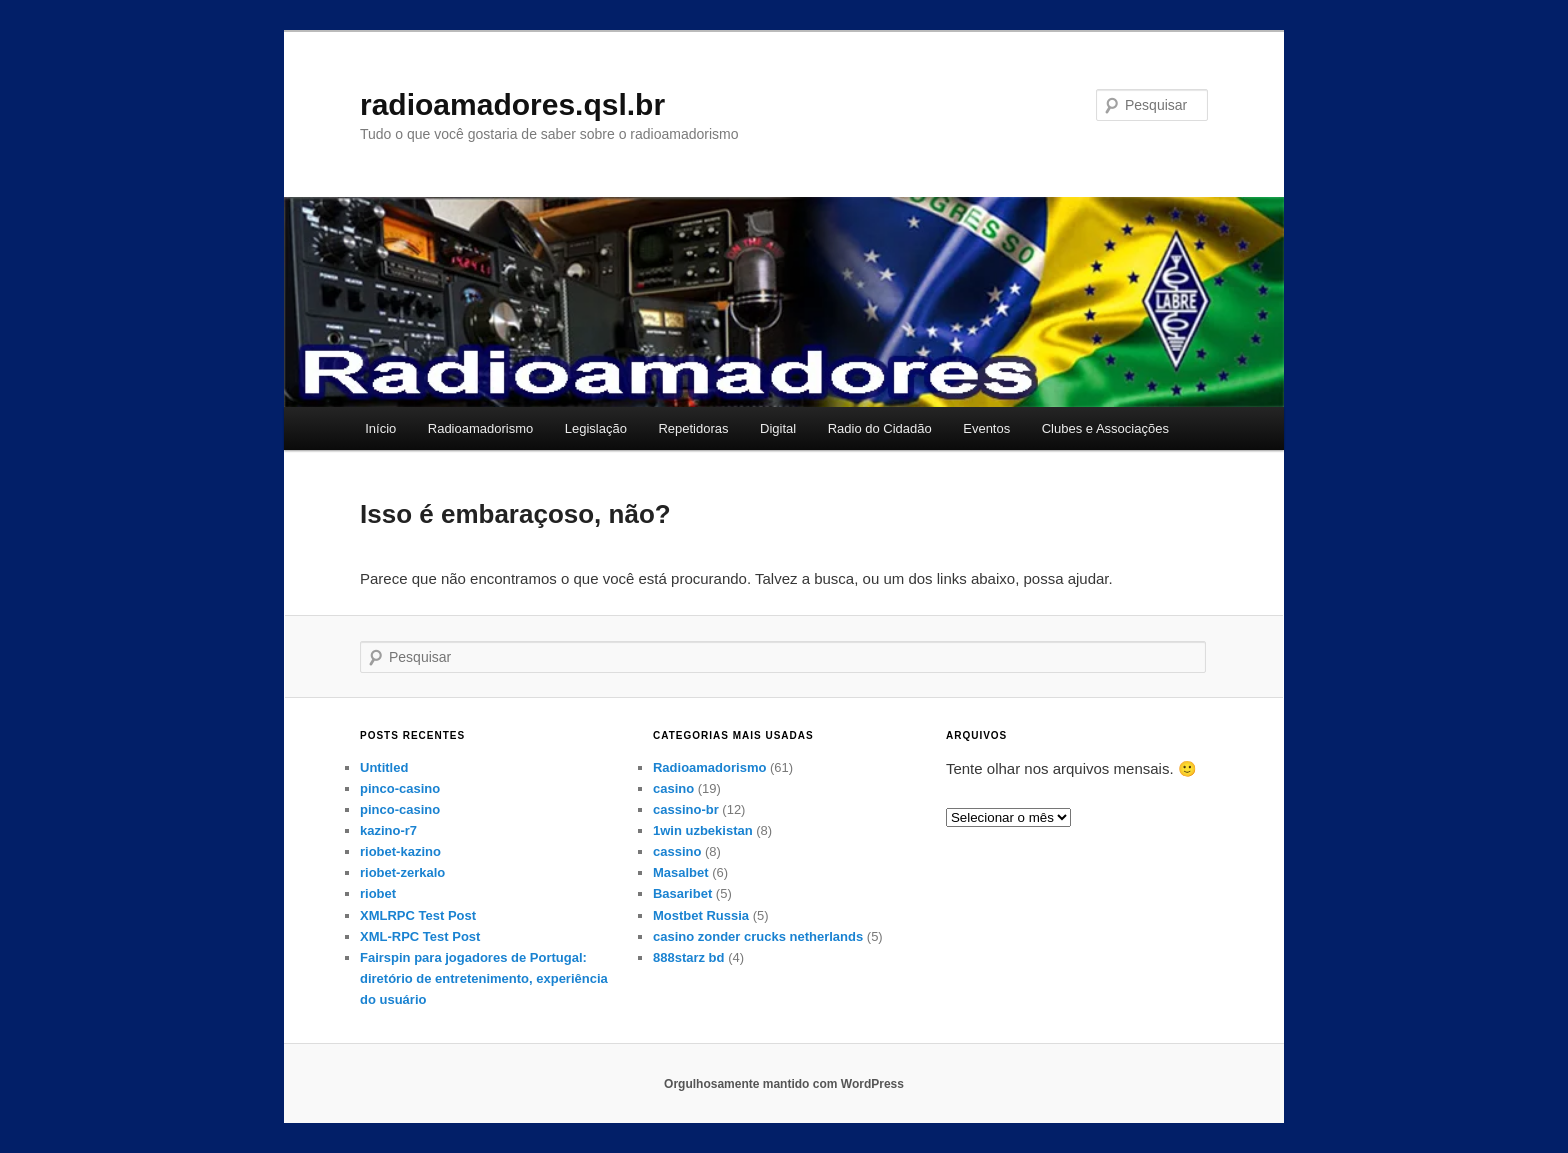 The image size is (1568, 1153). I want to click on Orgulhosamente mantido com WordPress, so click(784, 1084).